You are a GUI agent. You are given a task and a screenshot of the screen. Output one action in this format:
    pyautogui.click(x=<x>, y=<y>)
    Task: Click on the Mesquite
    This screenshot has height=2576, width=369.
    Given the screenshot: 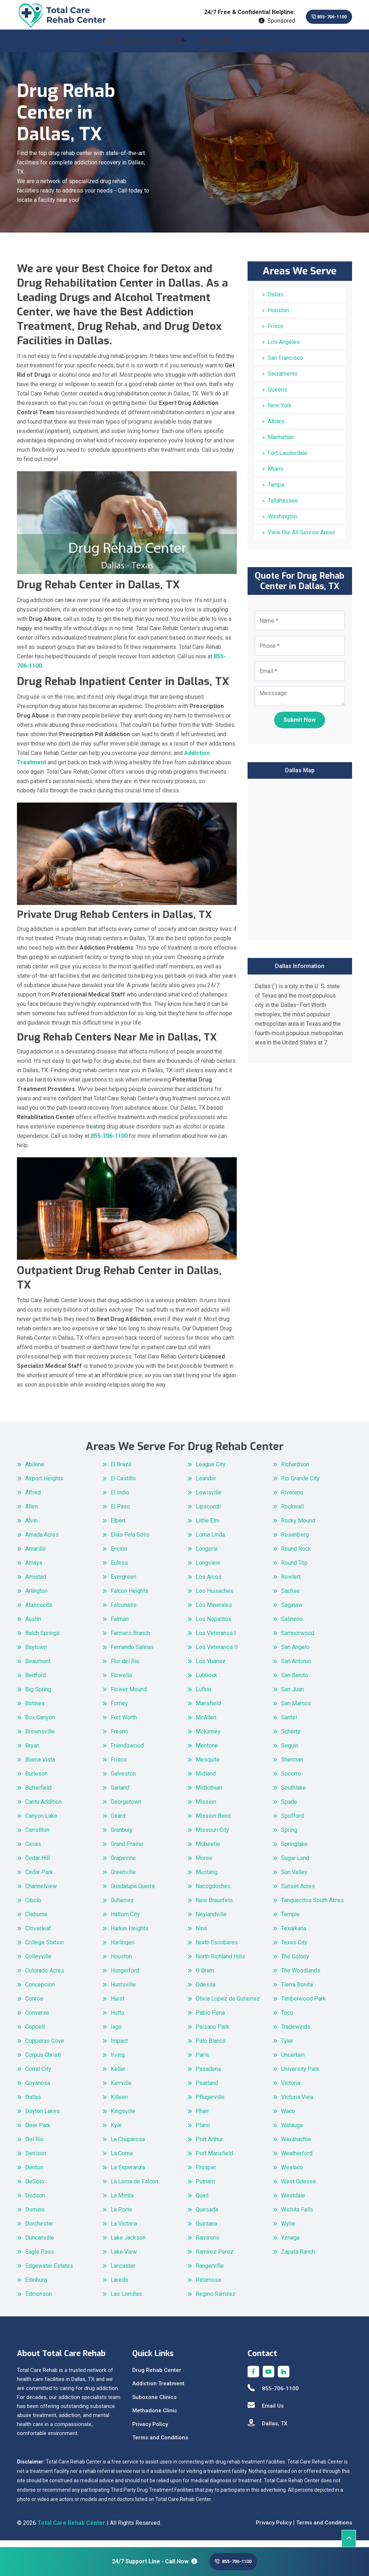 What is the action you would take?
    pyautogui.click(x=208, y=1766)
    